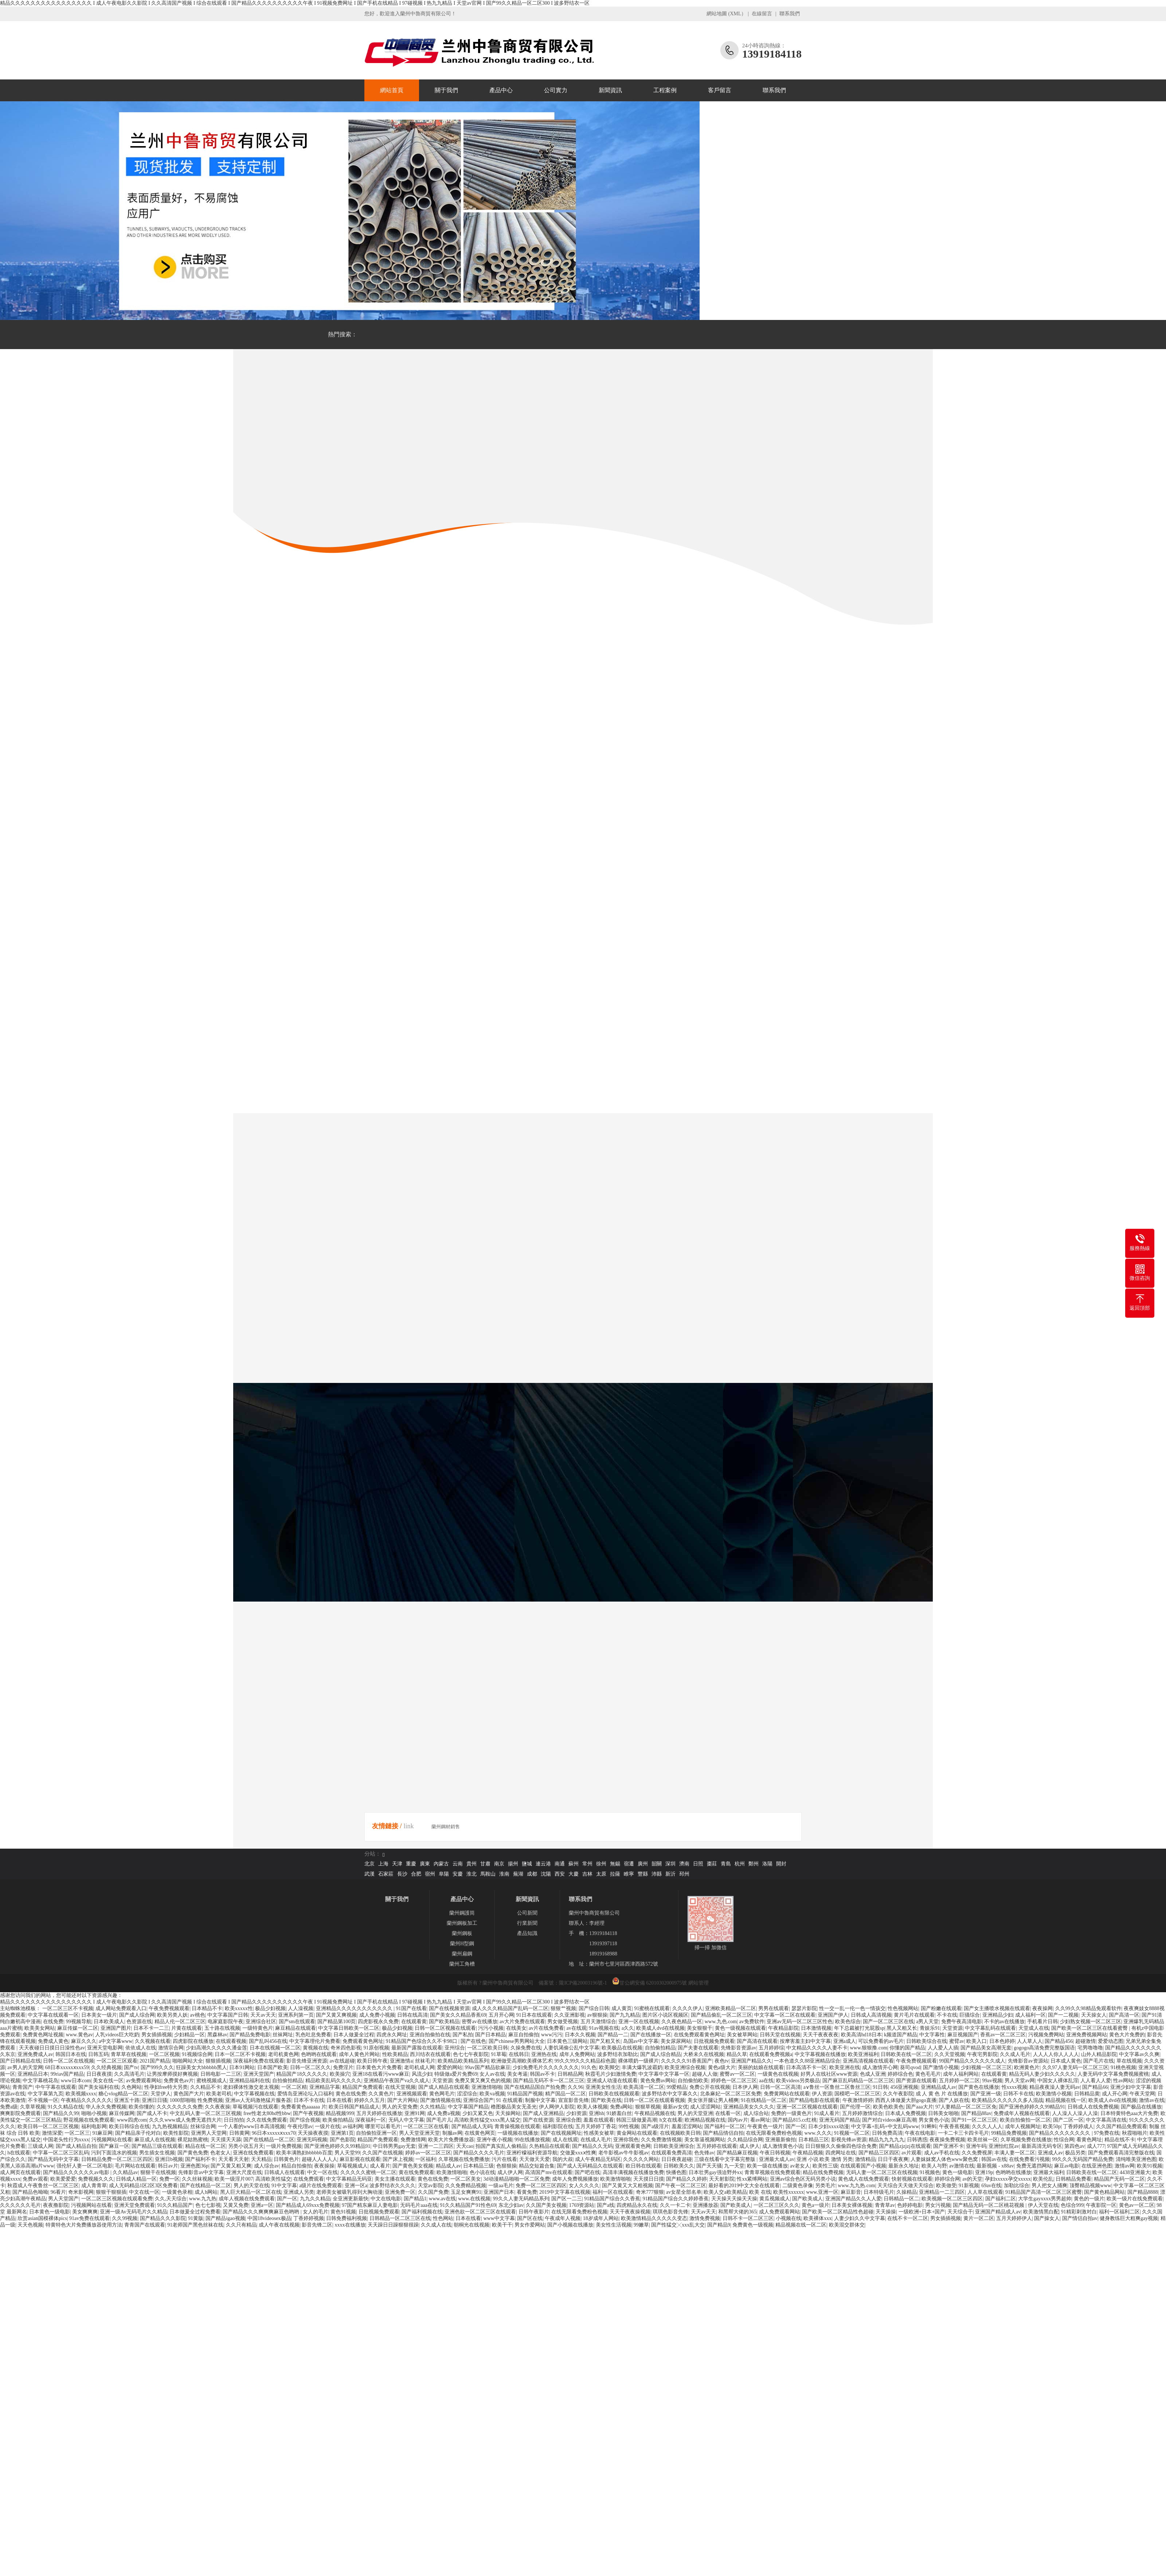 This screenshot has height=2576, width=1166. I want to click on 日本激情视频, so click(816, 2028).